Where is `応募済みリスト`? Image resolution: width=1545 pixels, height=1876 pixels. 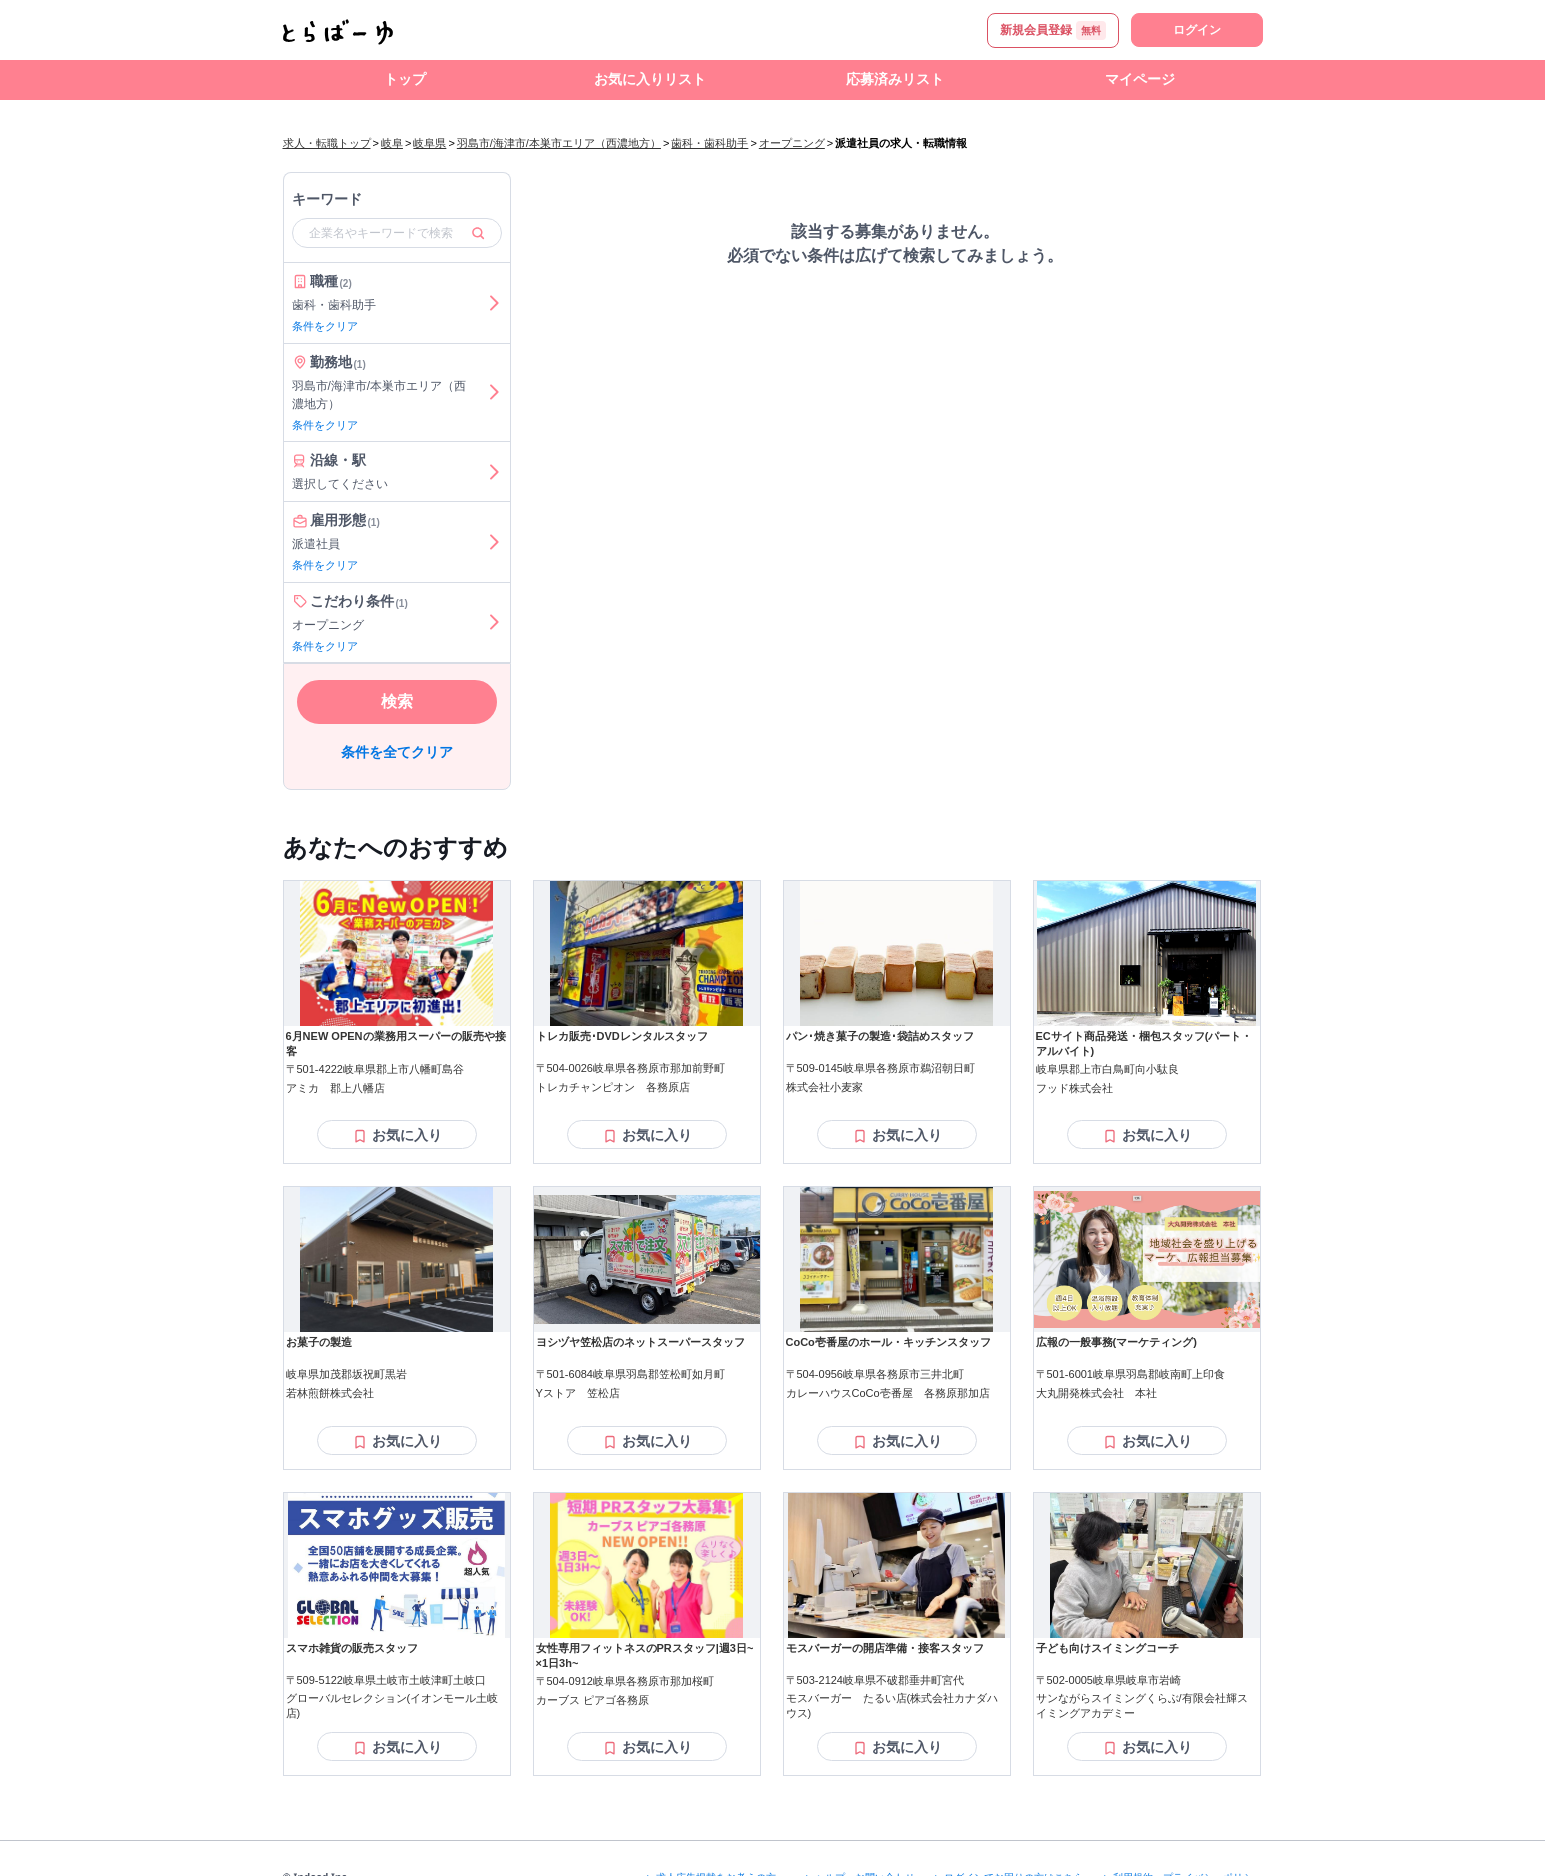
応募済みリスト is located at coordinates (895, 79).